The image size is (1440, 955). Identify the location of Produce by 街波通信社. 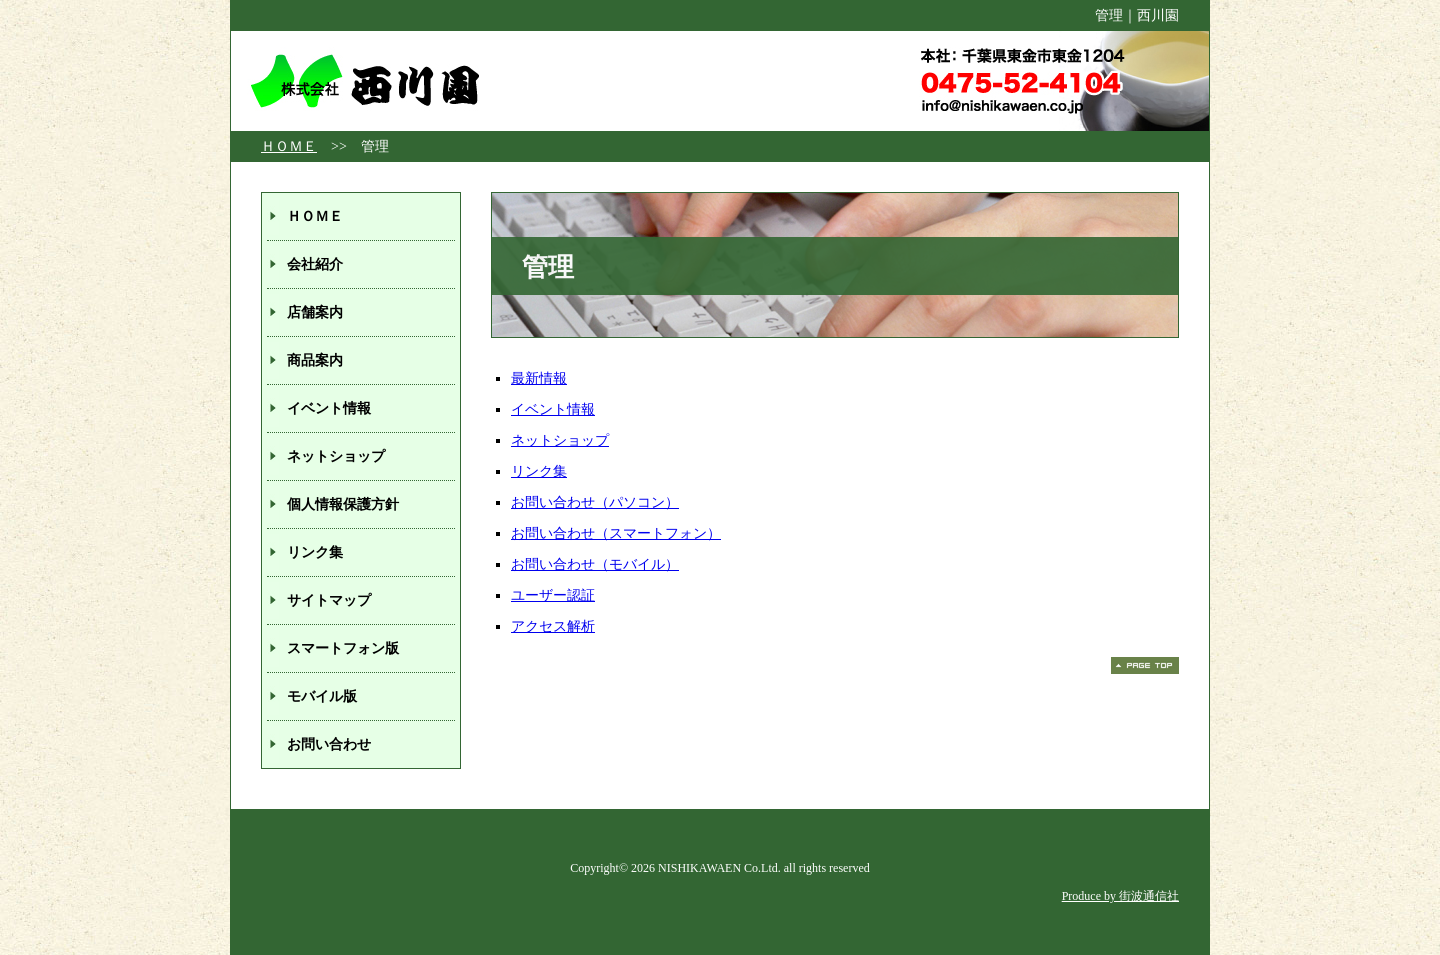
(1120, 896).